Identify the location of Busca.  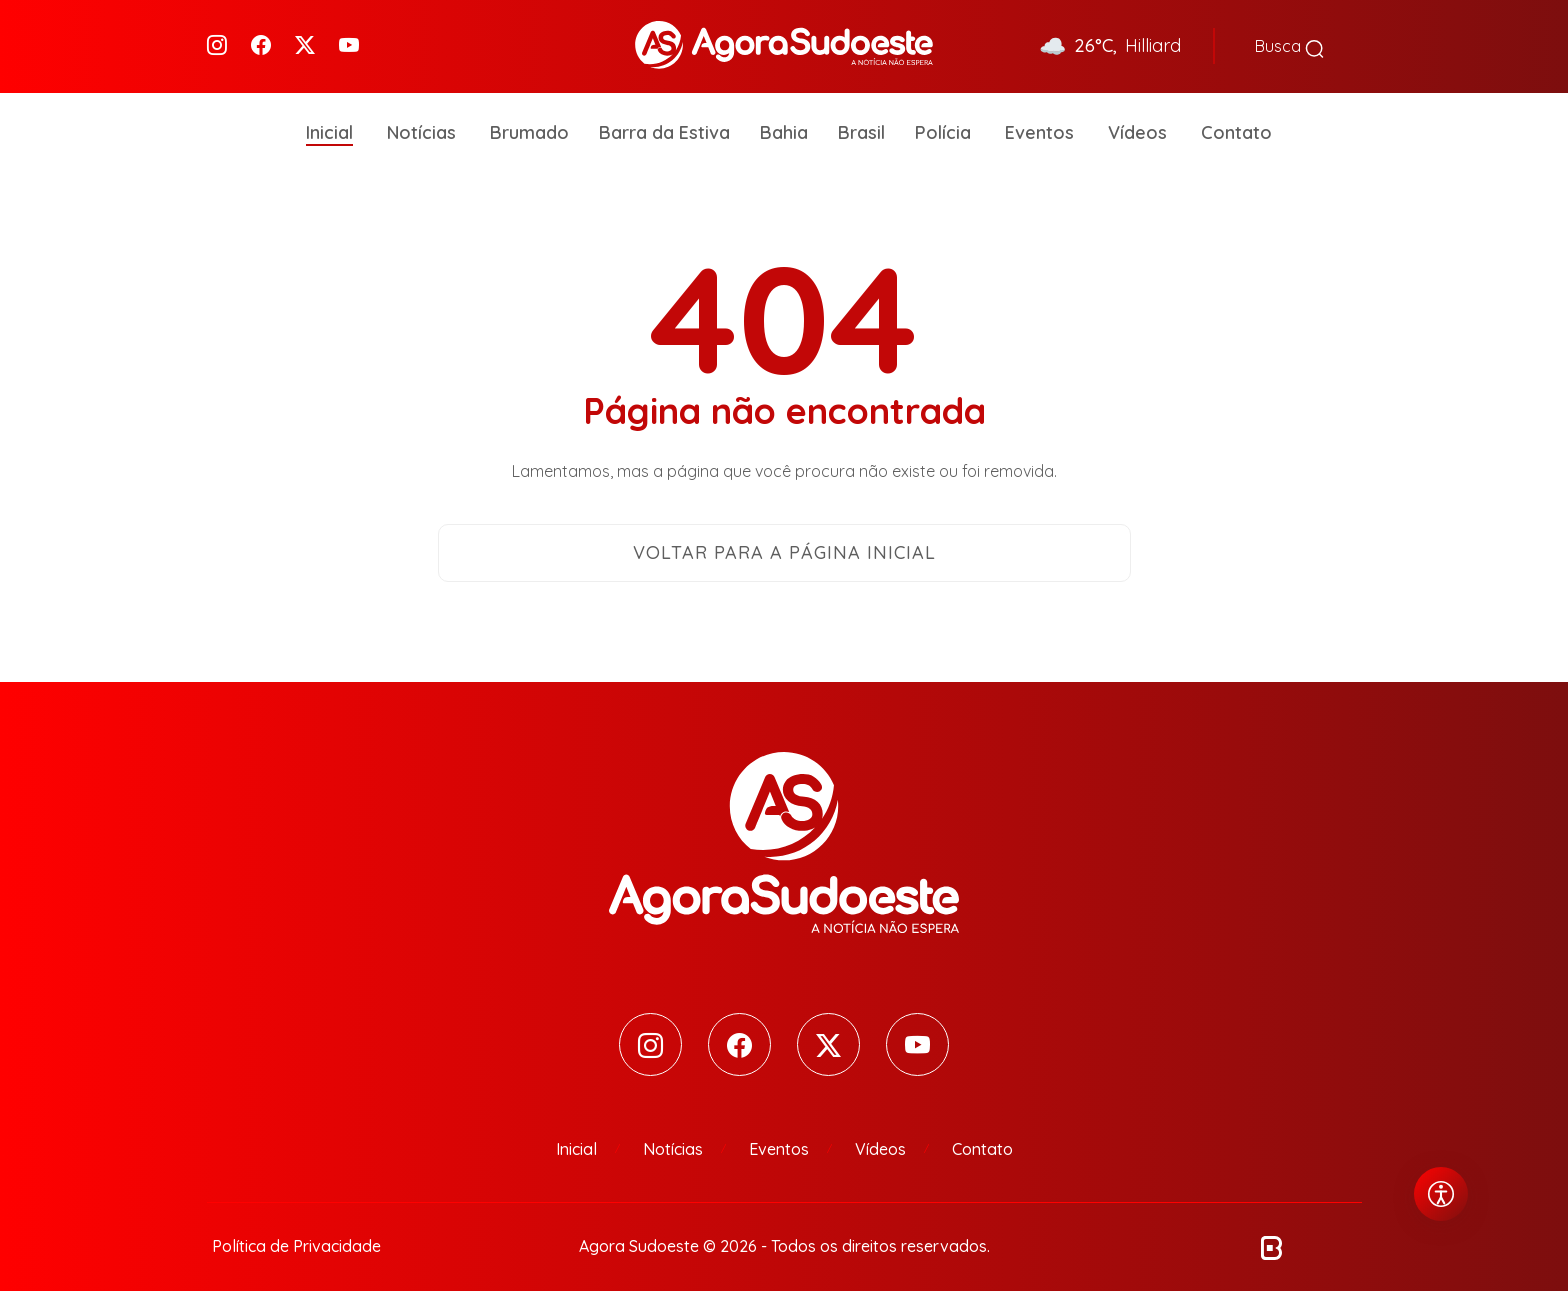
(1289, 40).